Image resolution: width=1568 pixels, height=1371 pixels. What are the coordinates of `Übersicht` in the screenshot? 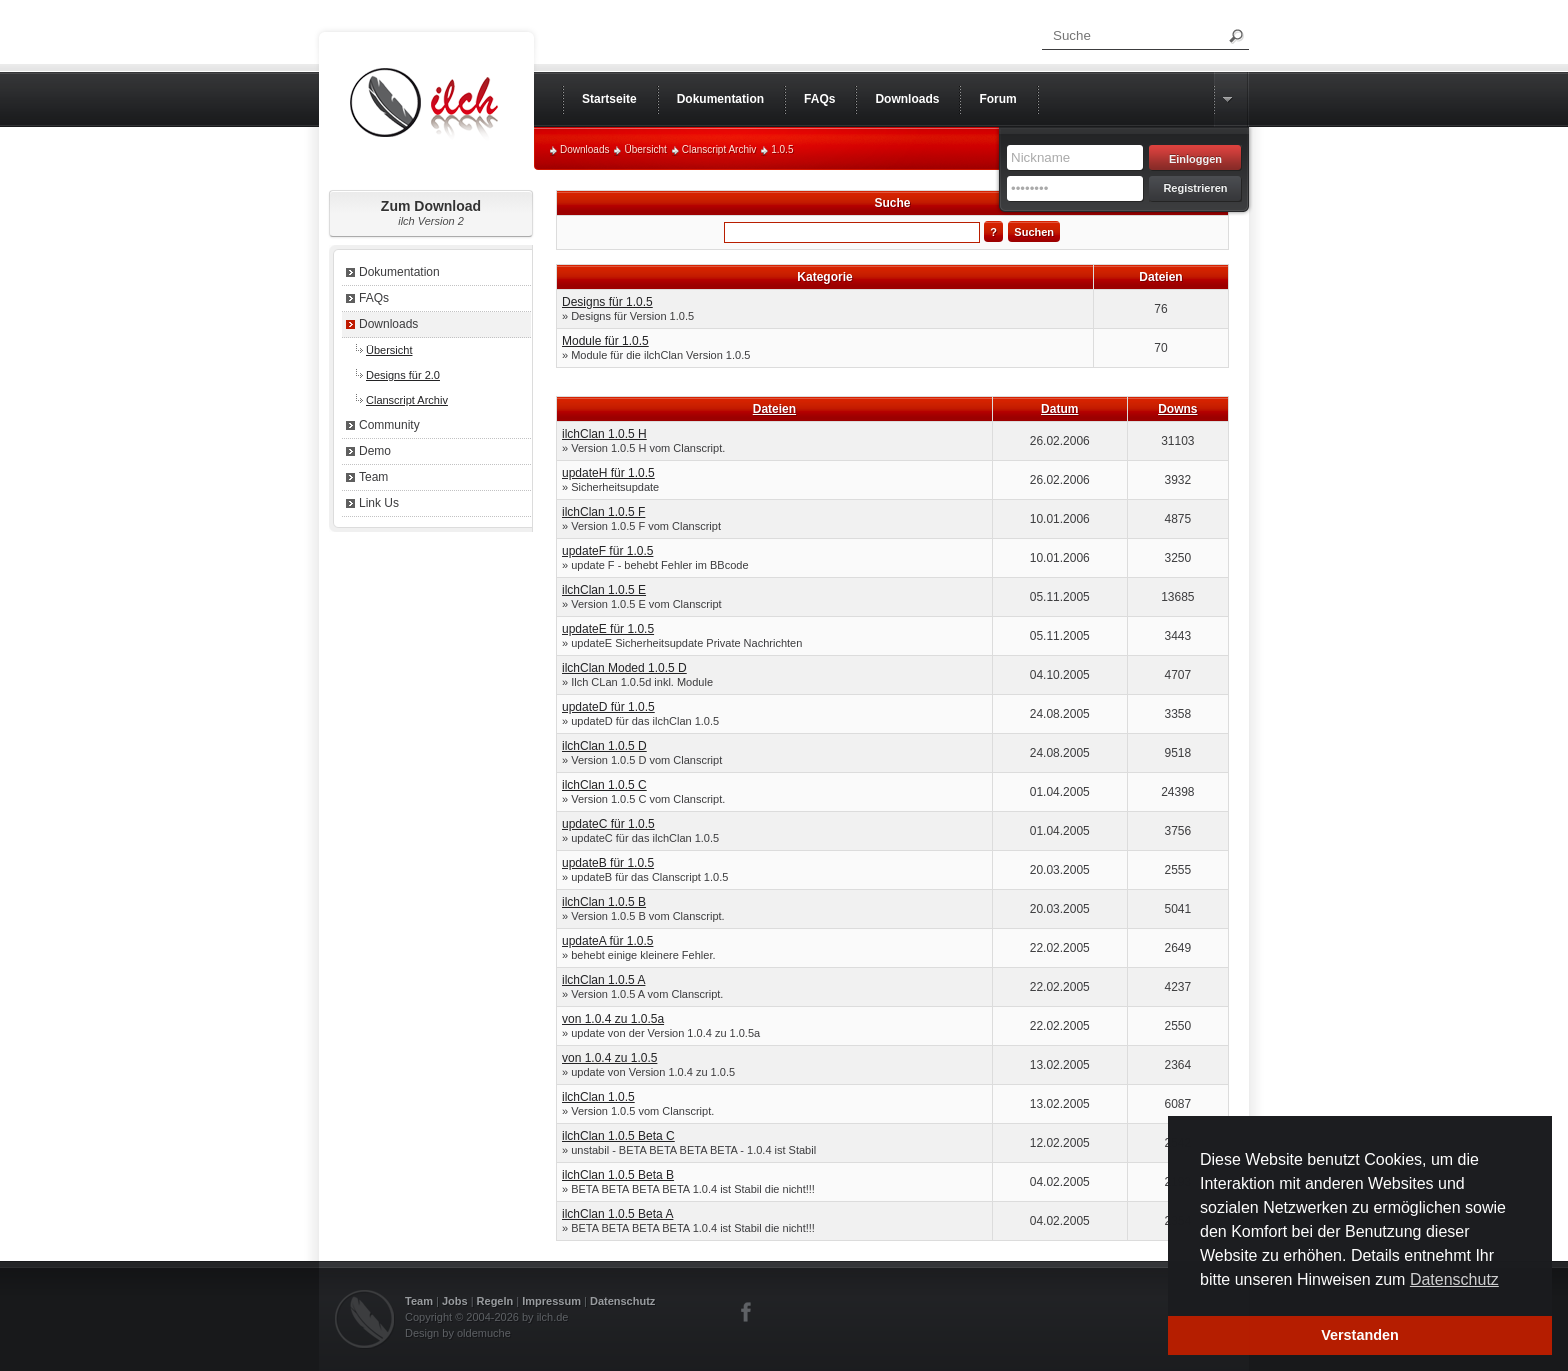 It's located at (645, 149).